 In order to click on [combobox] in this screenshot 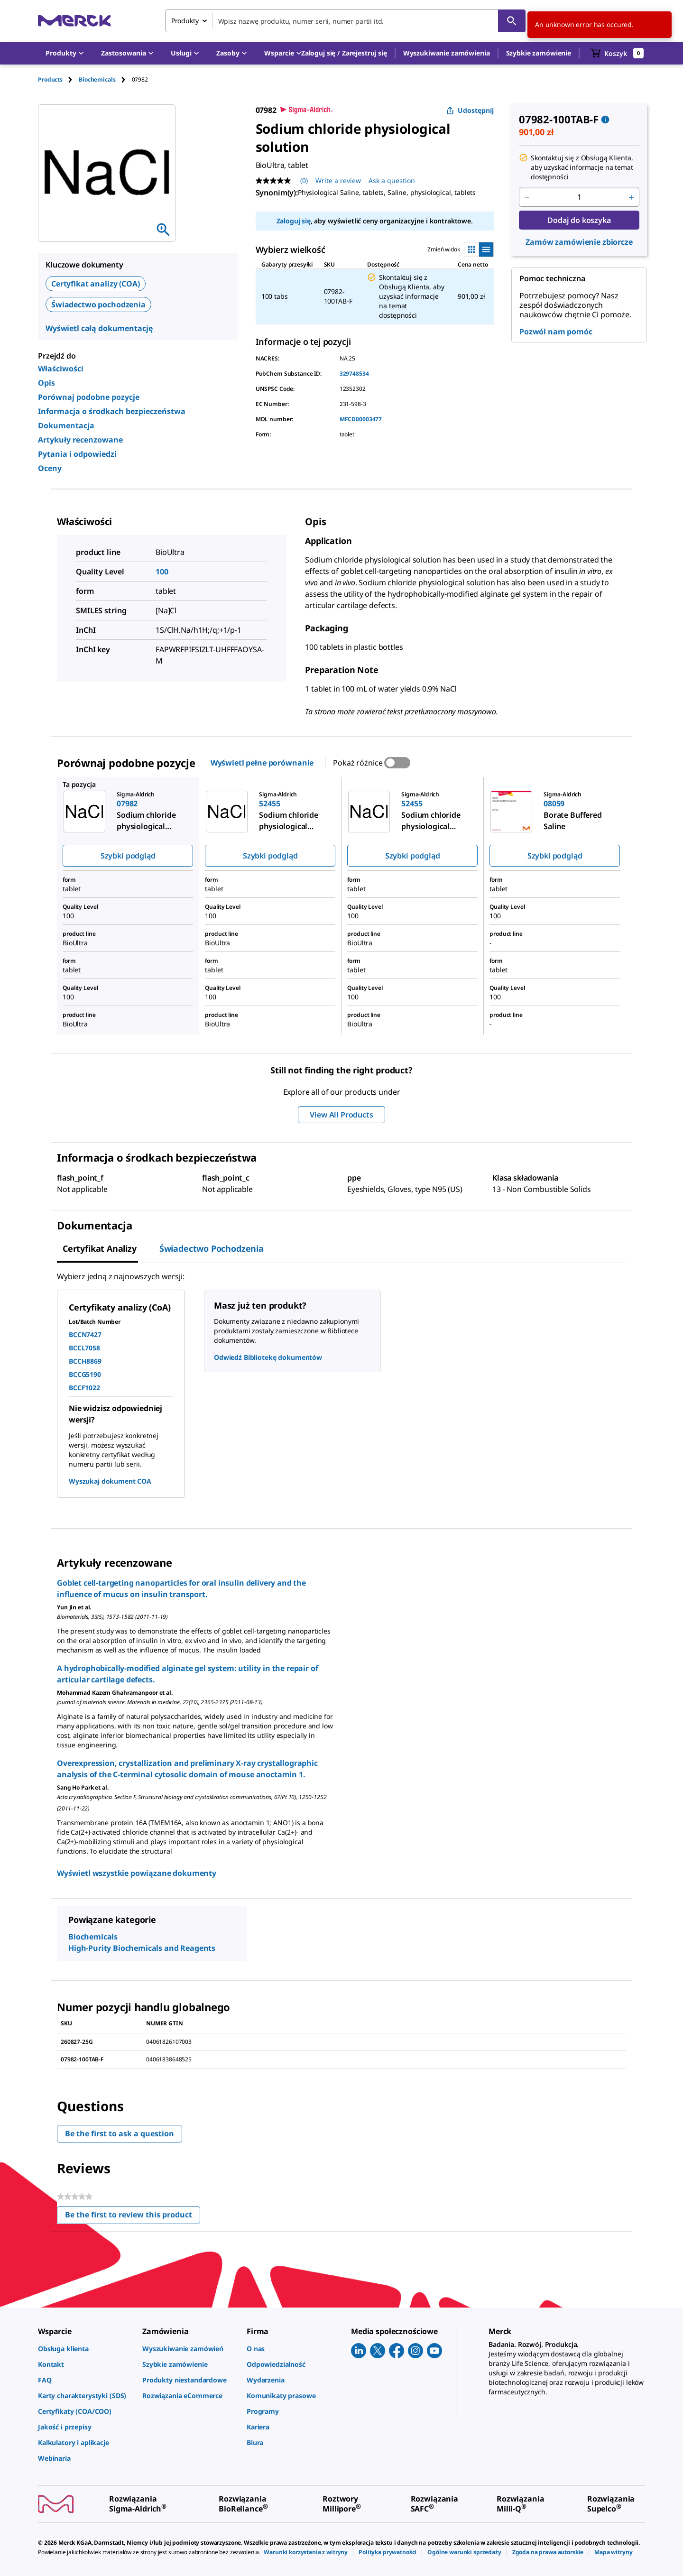, I will do `click(345, 20)`.